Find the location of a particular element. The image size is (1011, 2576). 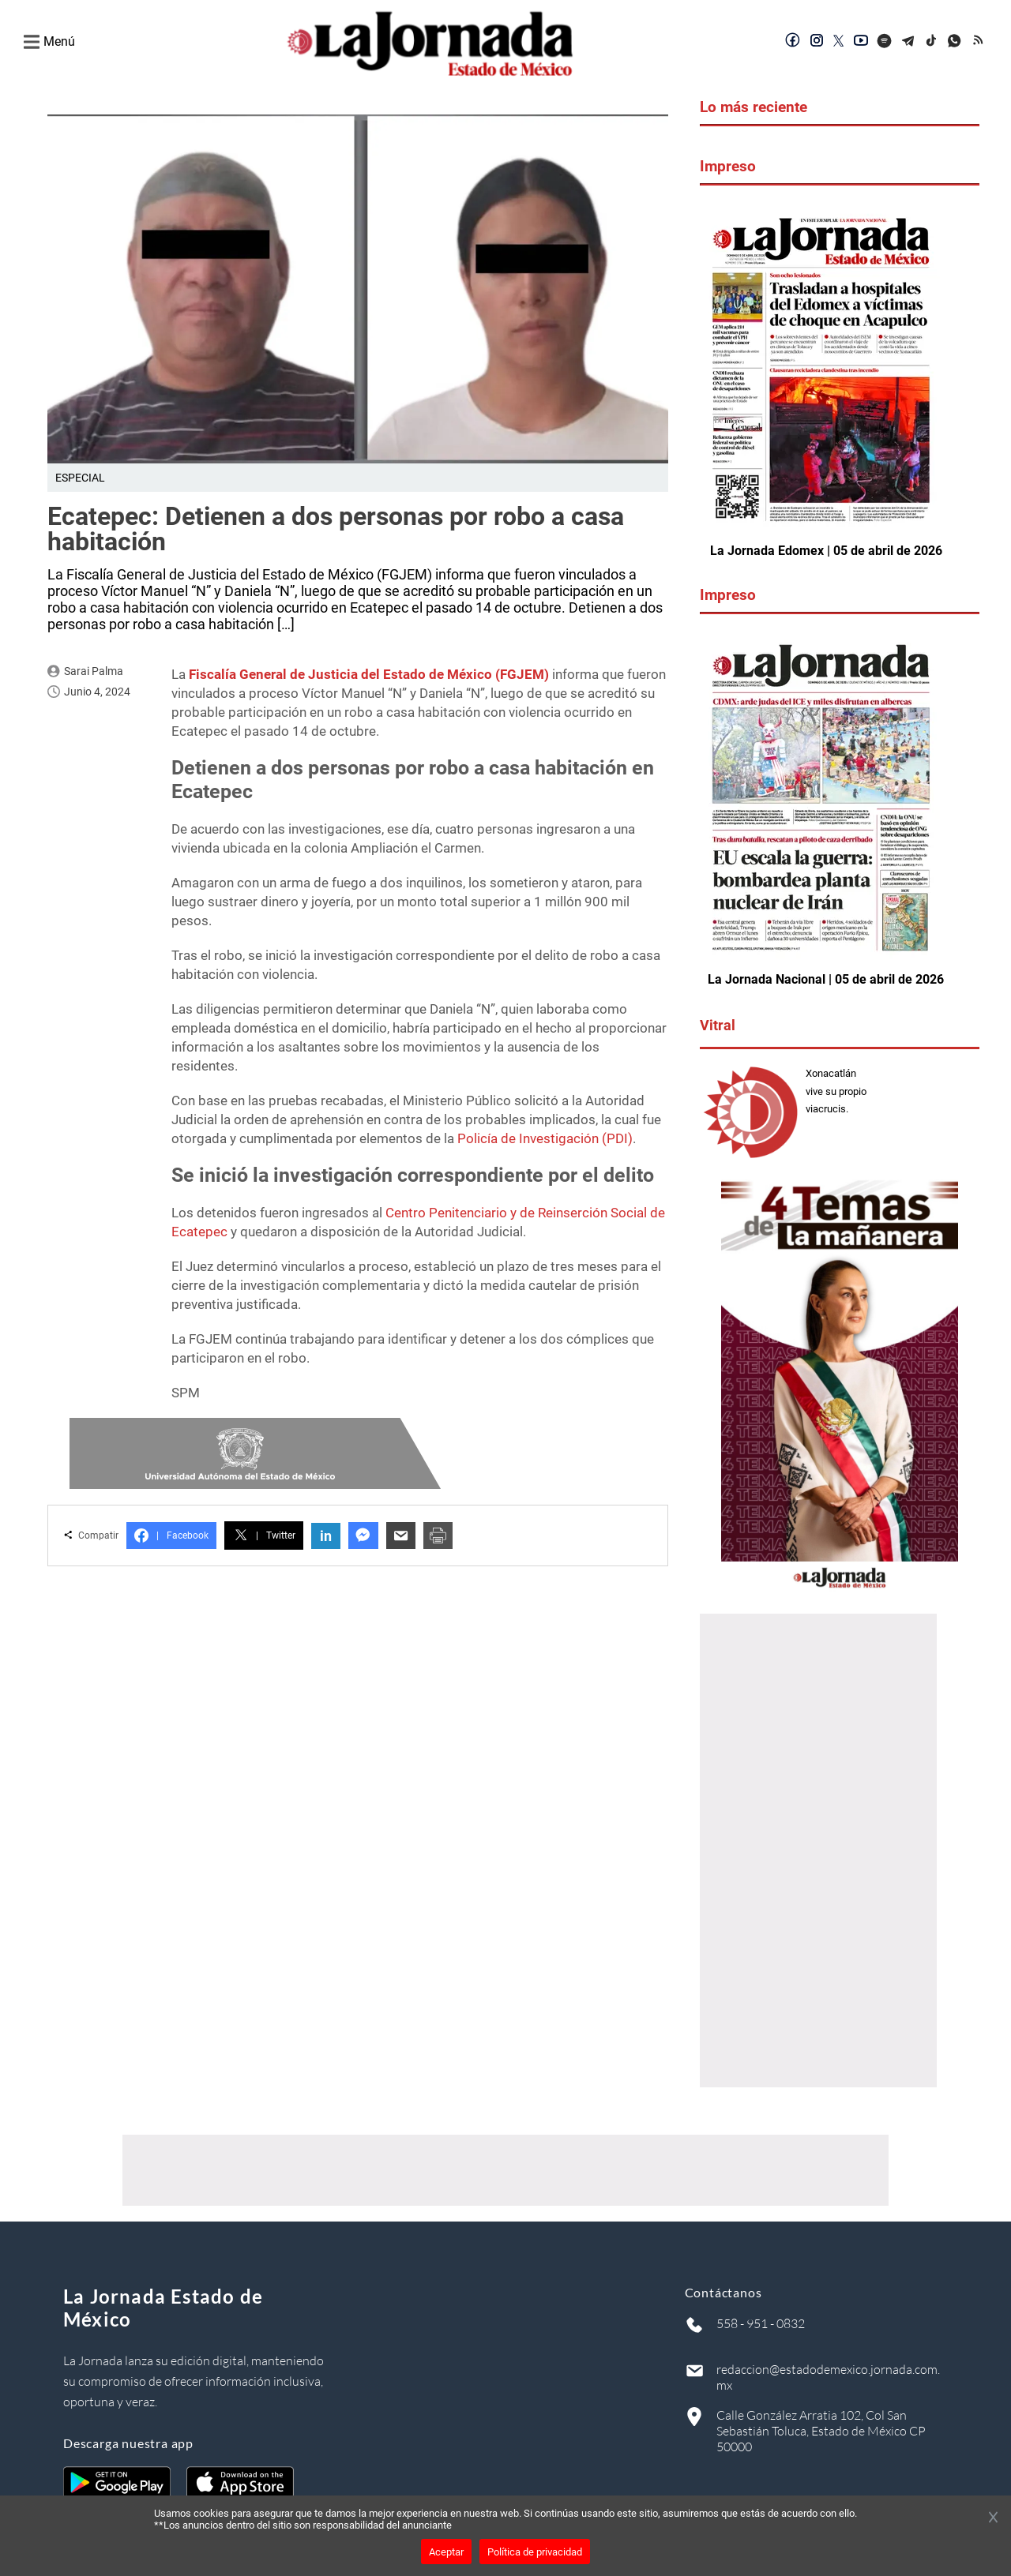

Sarai Palma is located at coordinates (93, 671).